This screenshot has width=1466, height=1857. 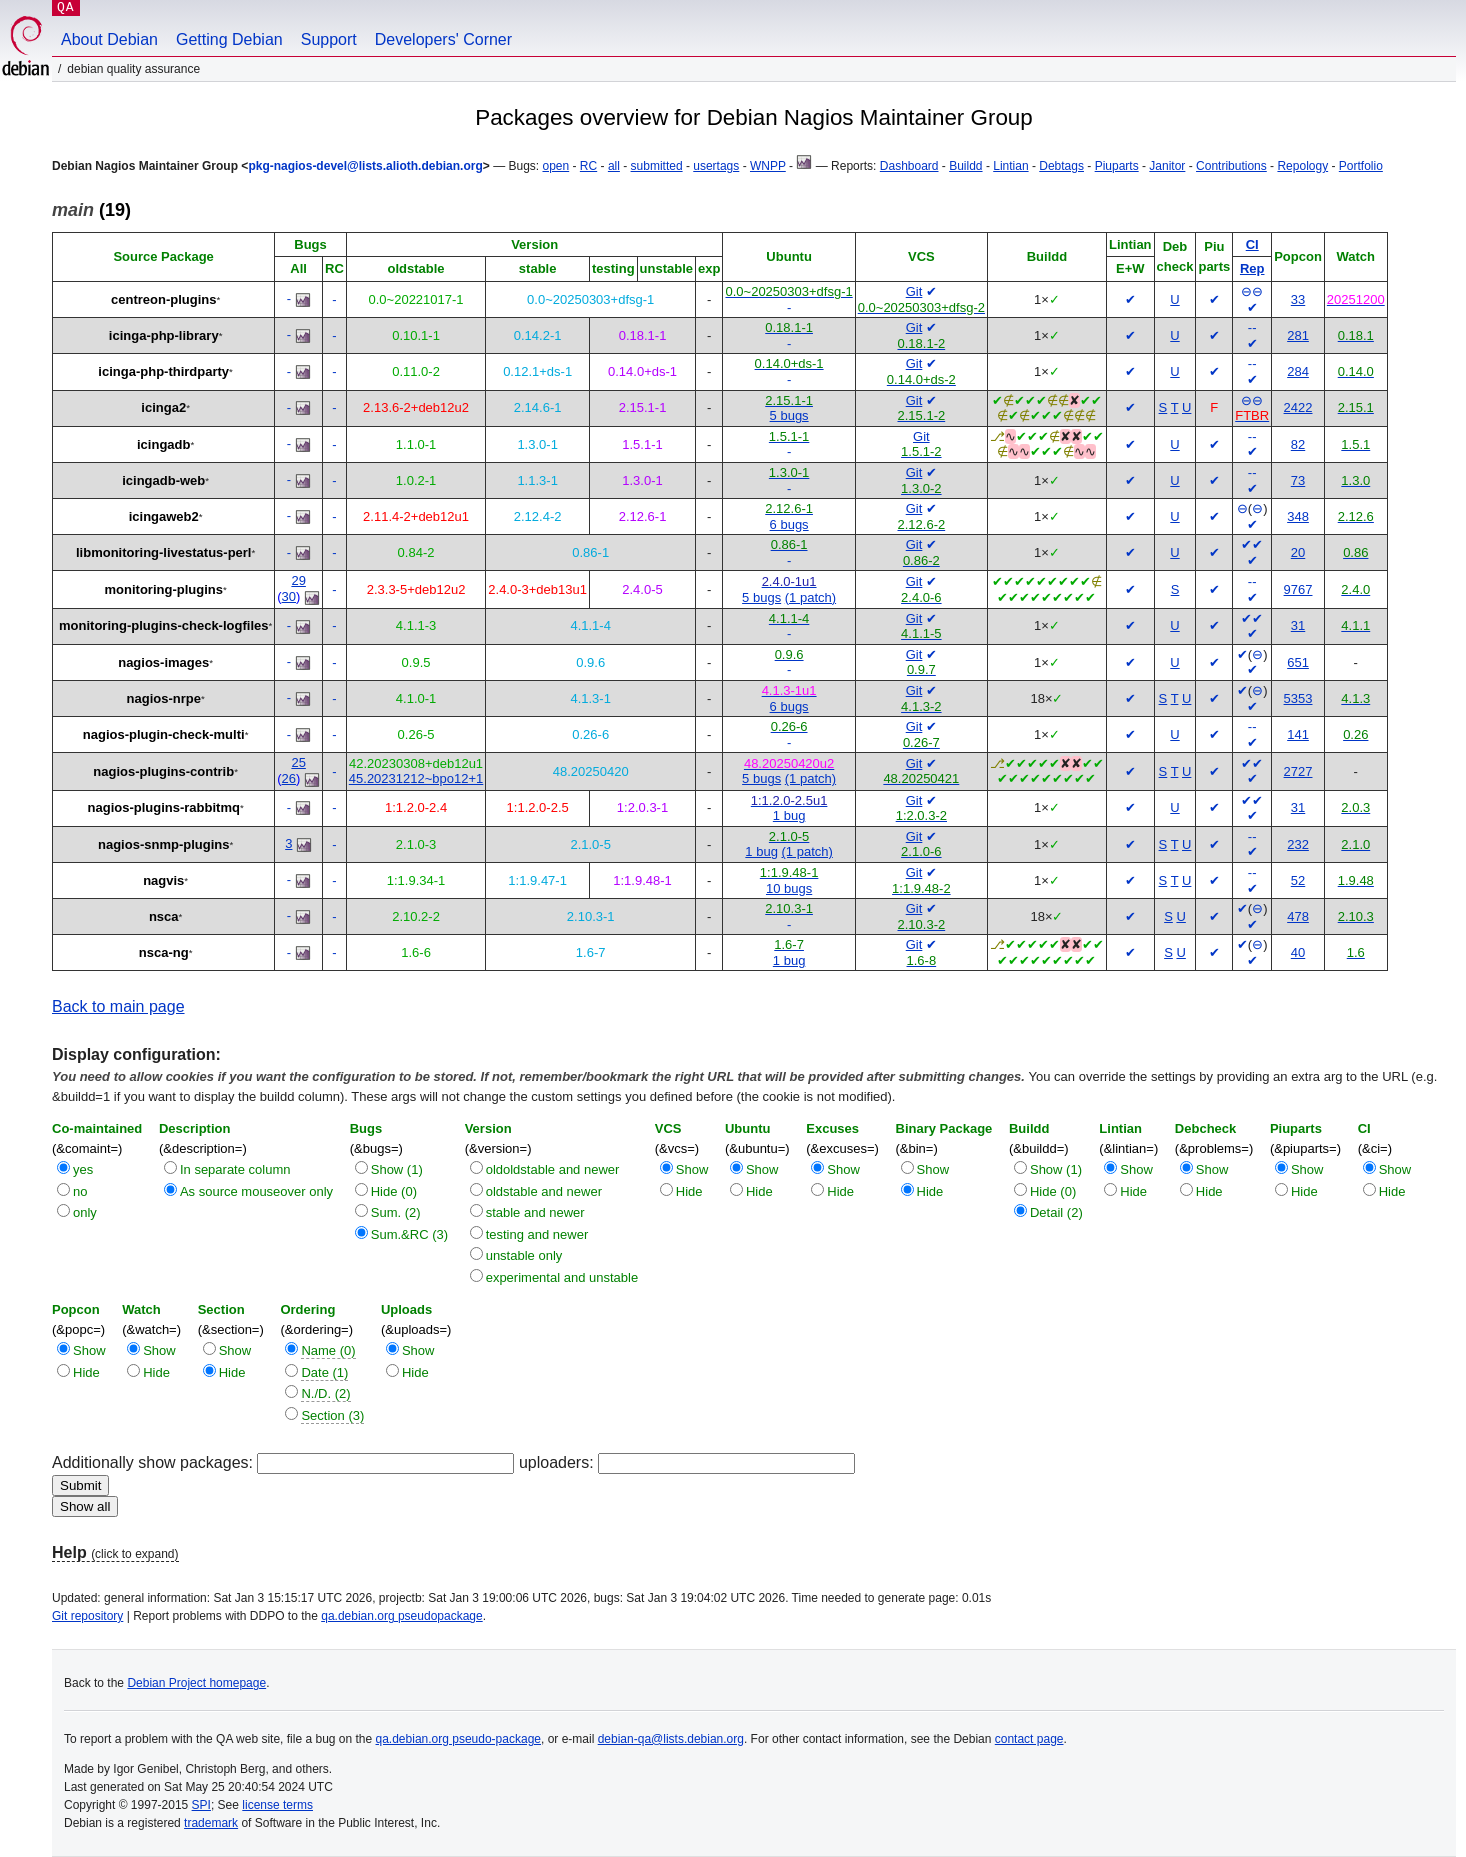 I want to click on 348, so click(x=1298, y=516).